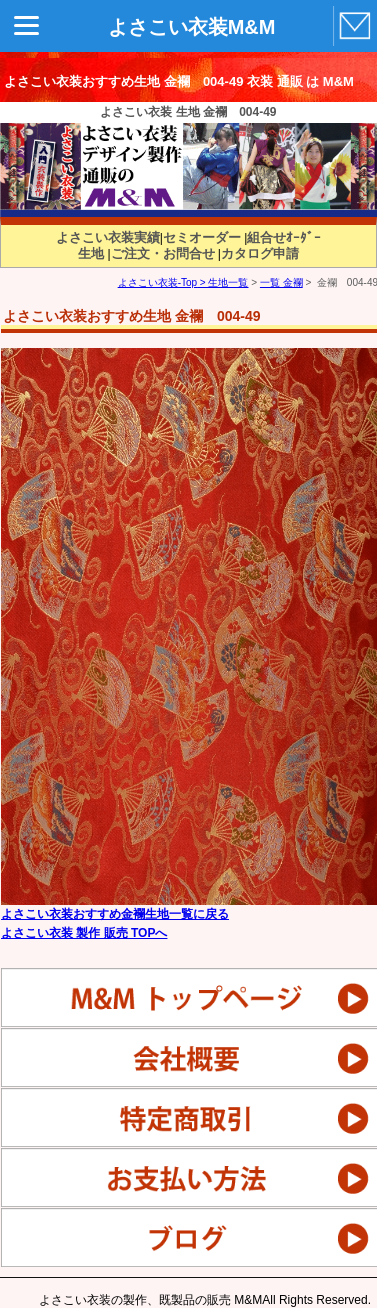  Describe the element at coordinates (260, 253) in the screenshot. I see `カタログ申請` at that location.